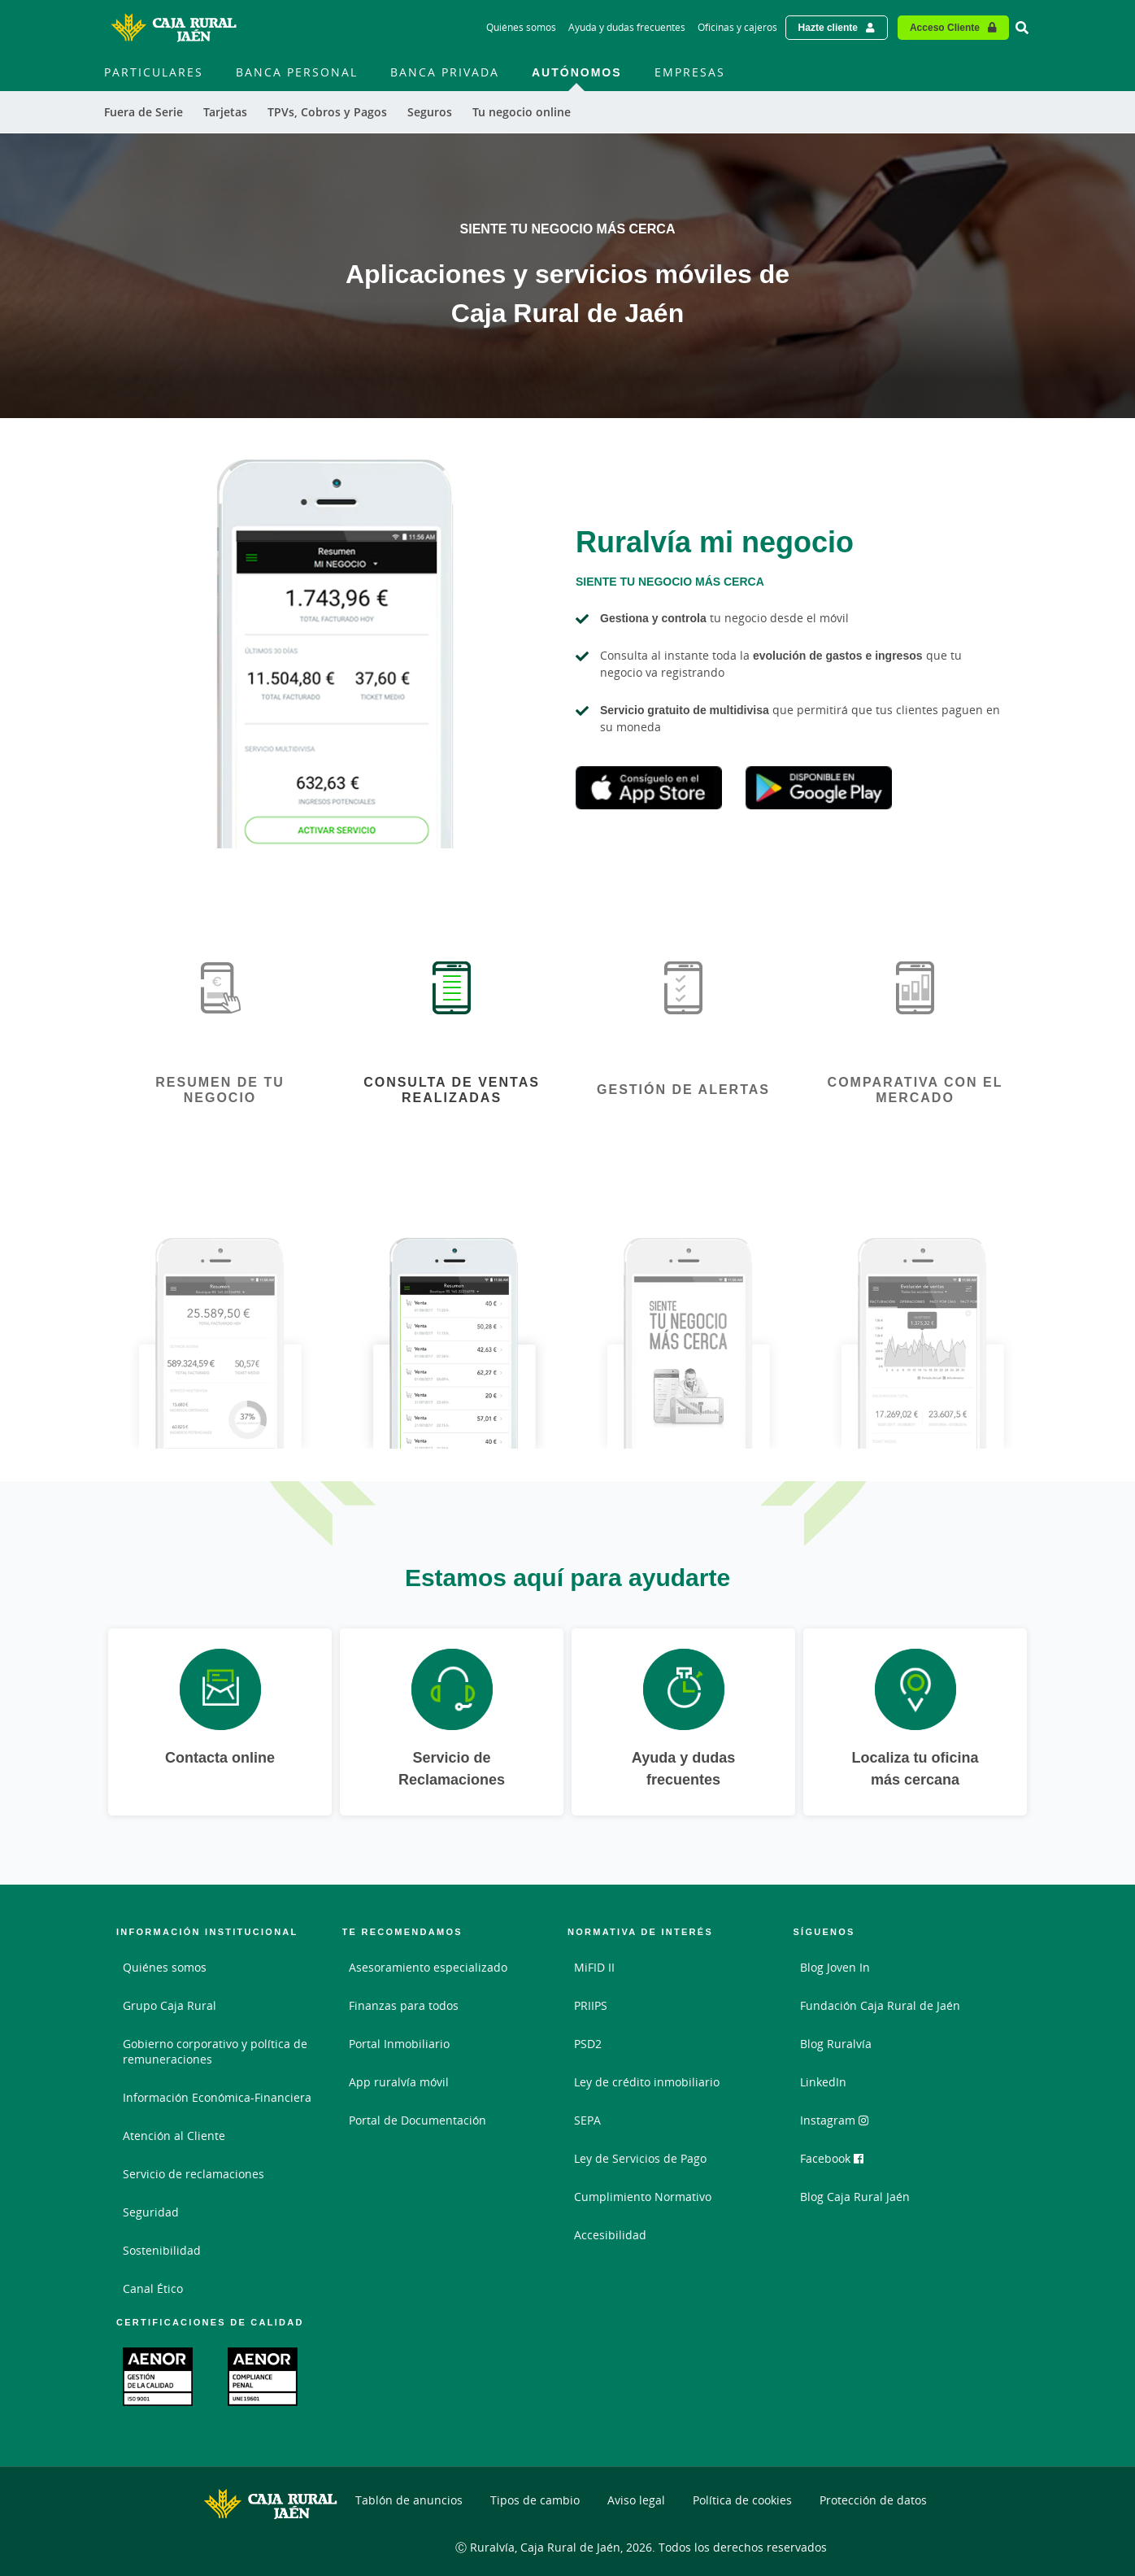  I want to click on Sostenibilidad, so click(162, 2250).